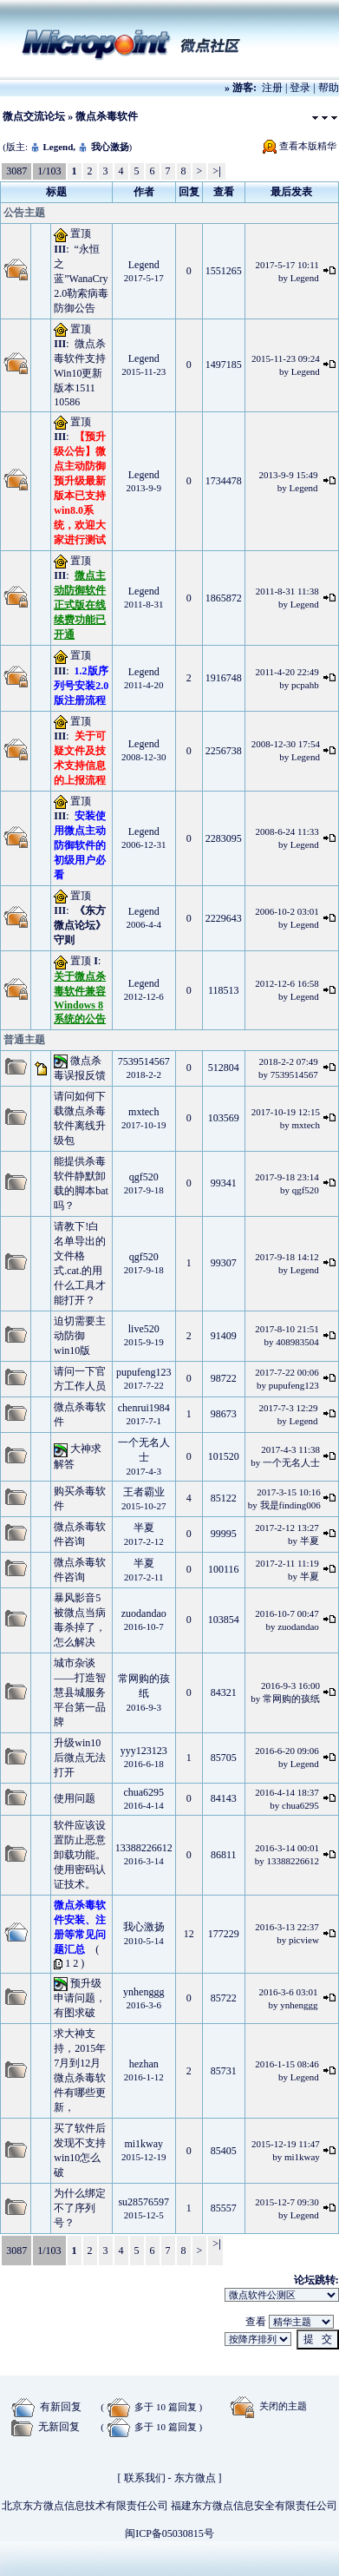  I want to click on chenrui1984, so click(144, 1408).